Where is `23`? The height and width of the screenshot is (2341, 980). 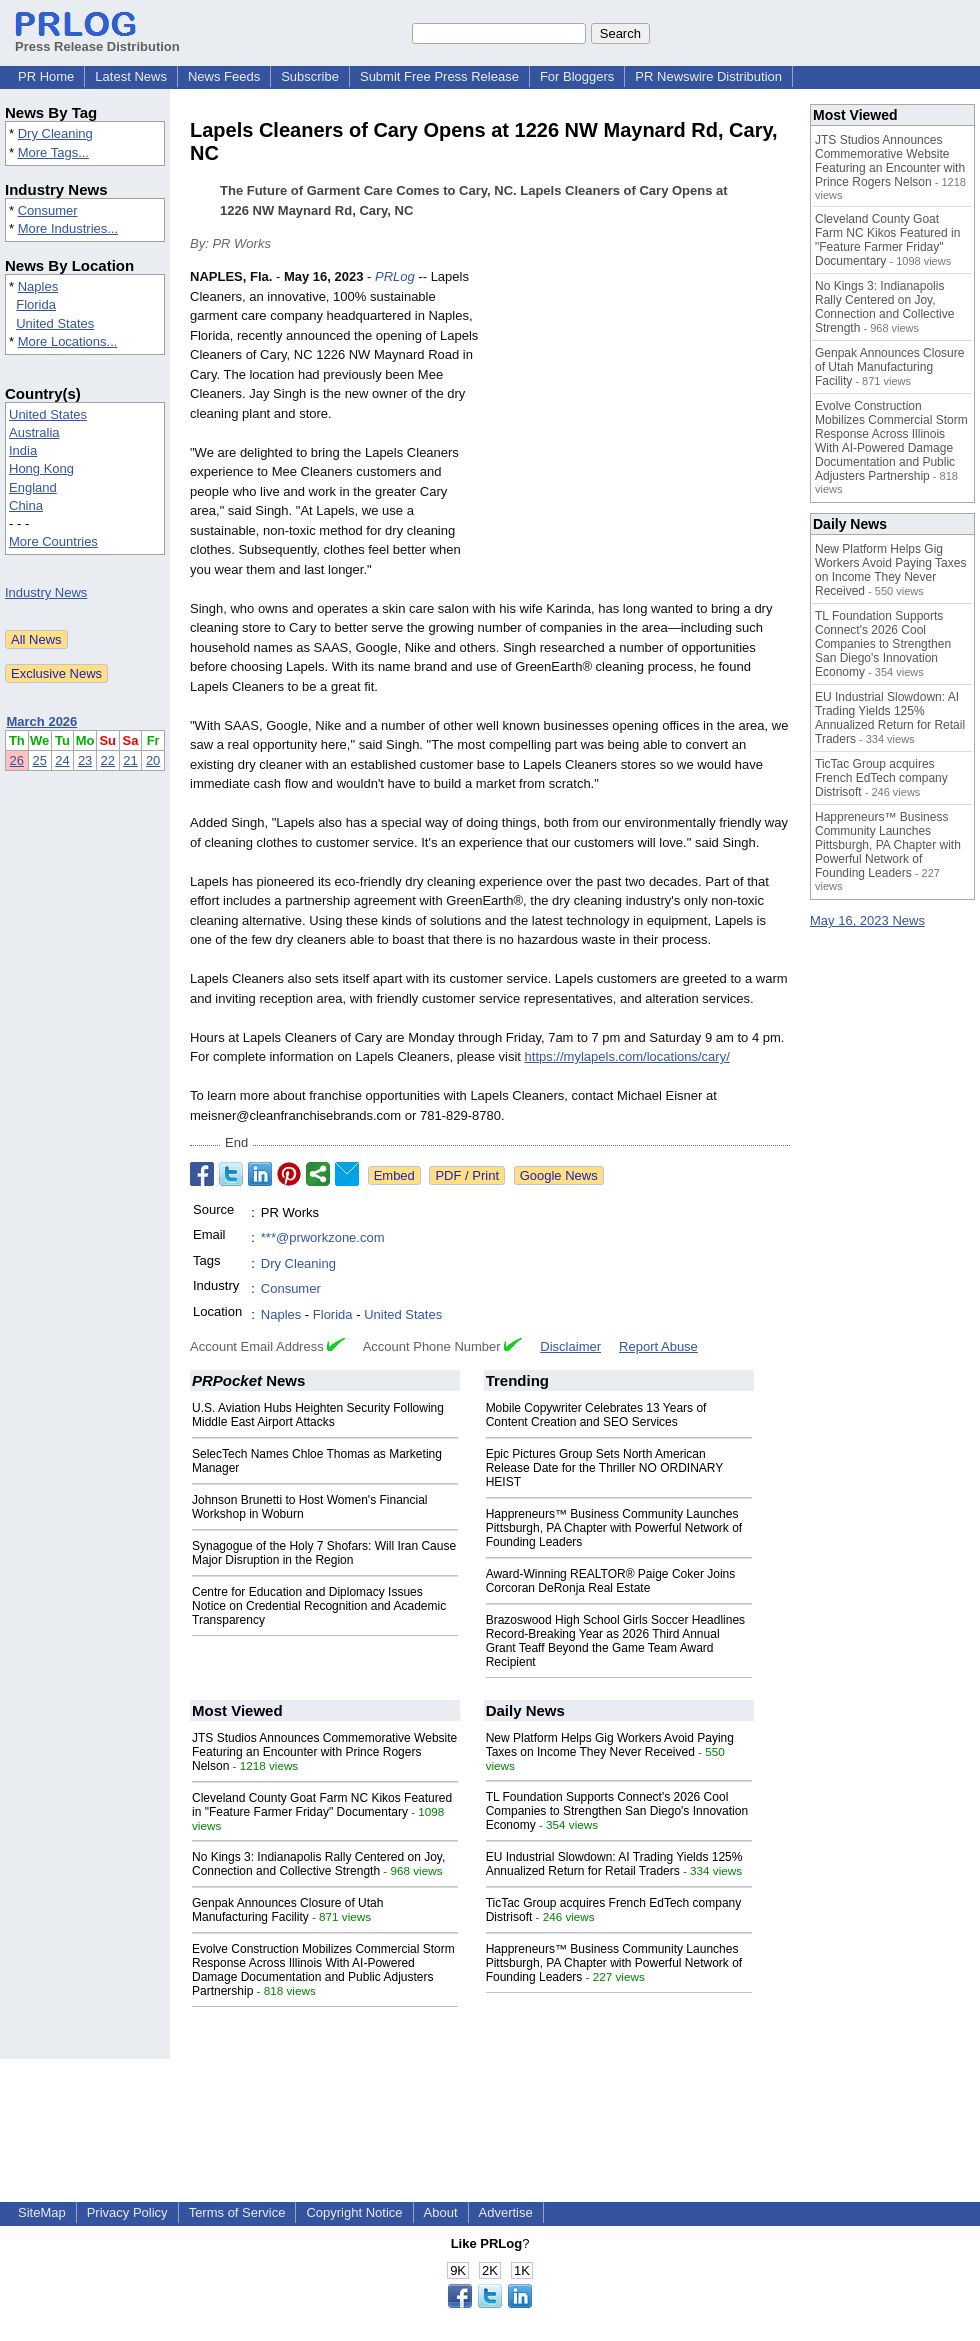 23 is located at coordinates (85, 760).